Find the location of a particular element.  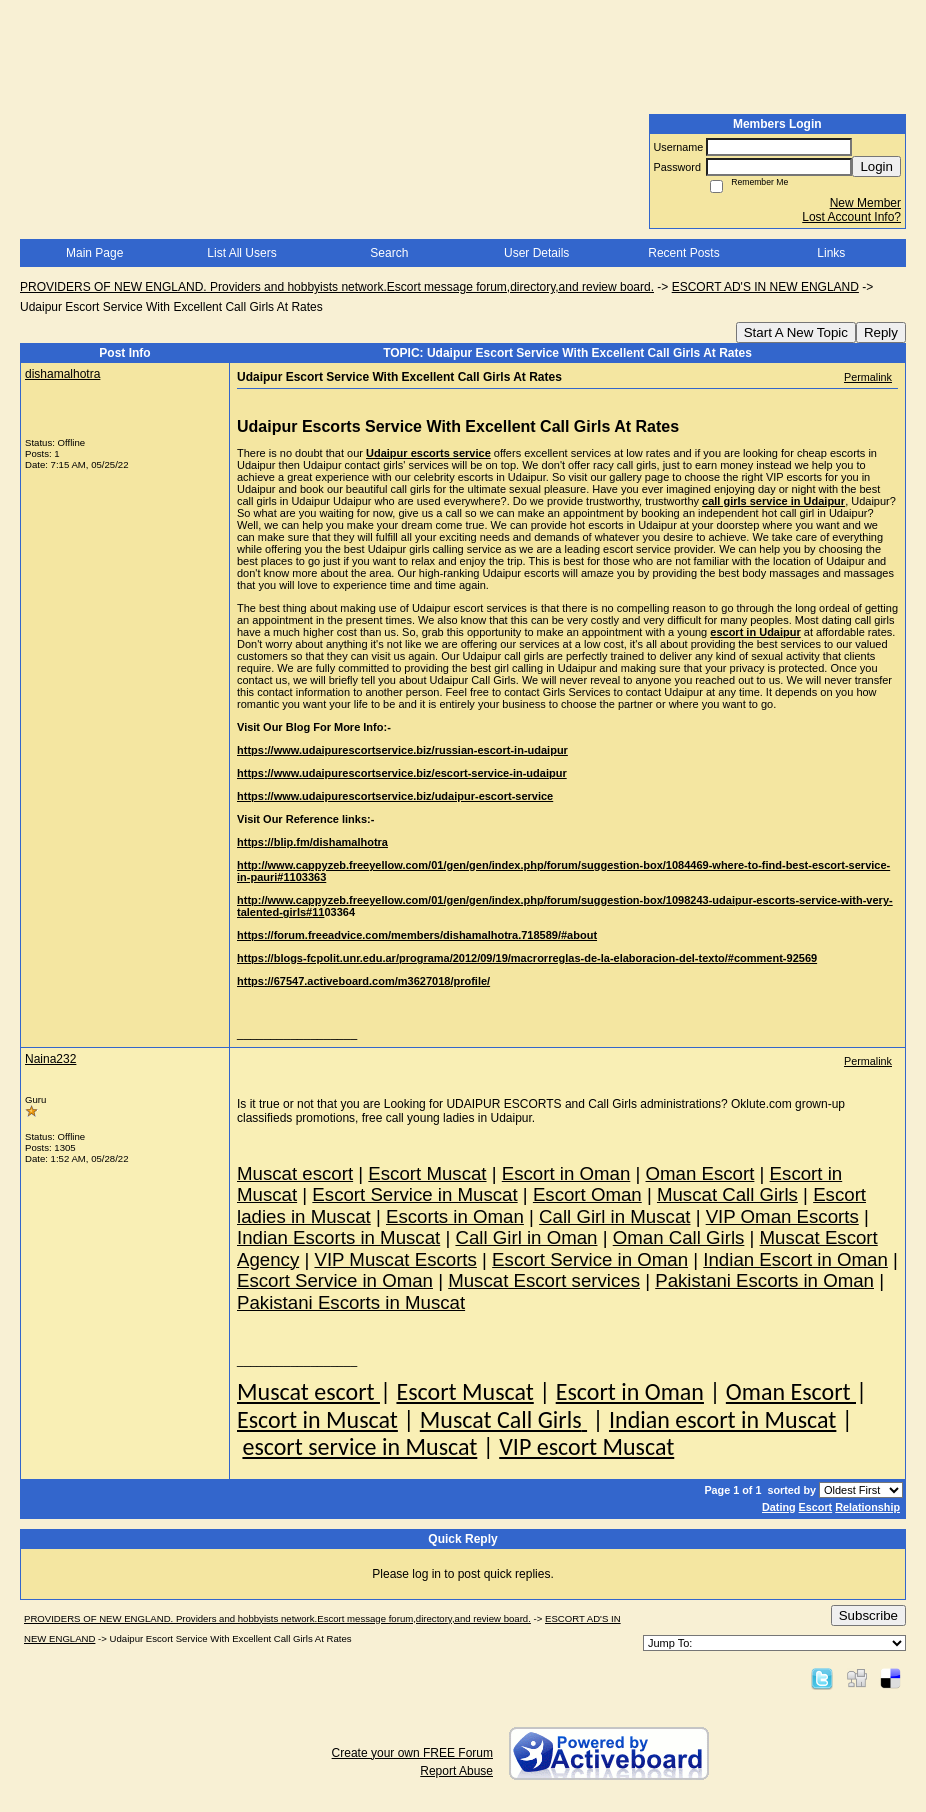

Indian escort in Muscat is located at coordinates (722, 1419).